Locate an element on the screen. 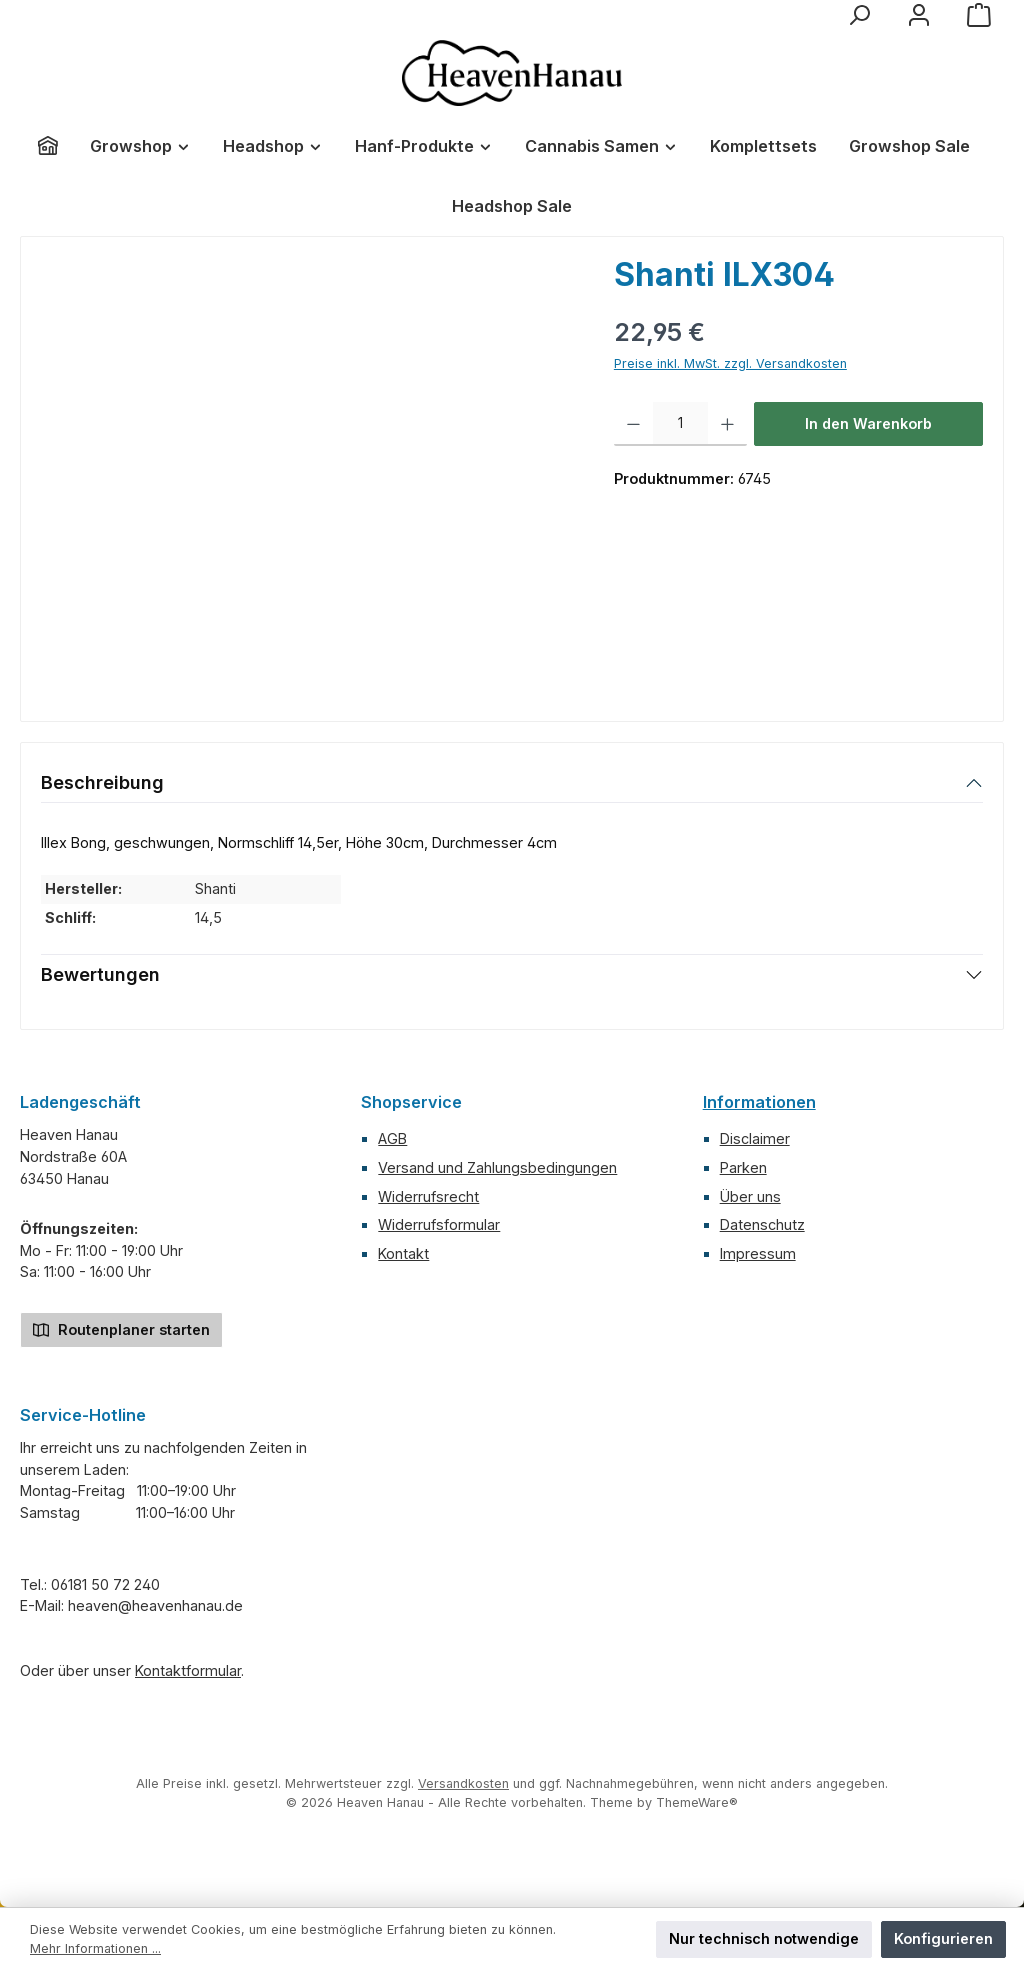 This screenshot has height=1971, width=1024. Mehr Informationen ... is located at coordinates (95, 1948).